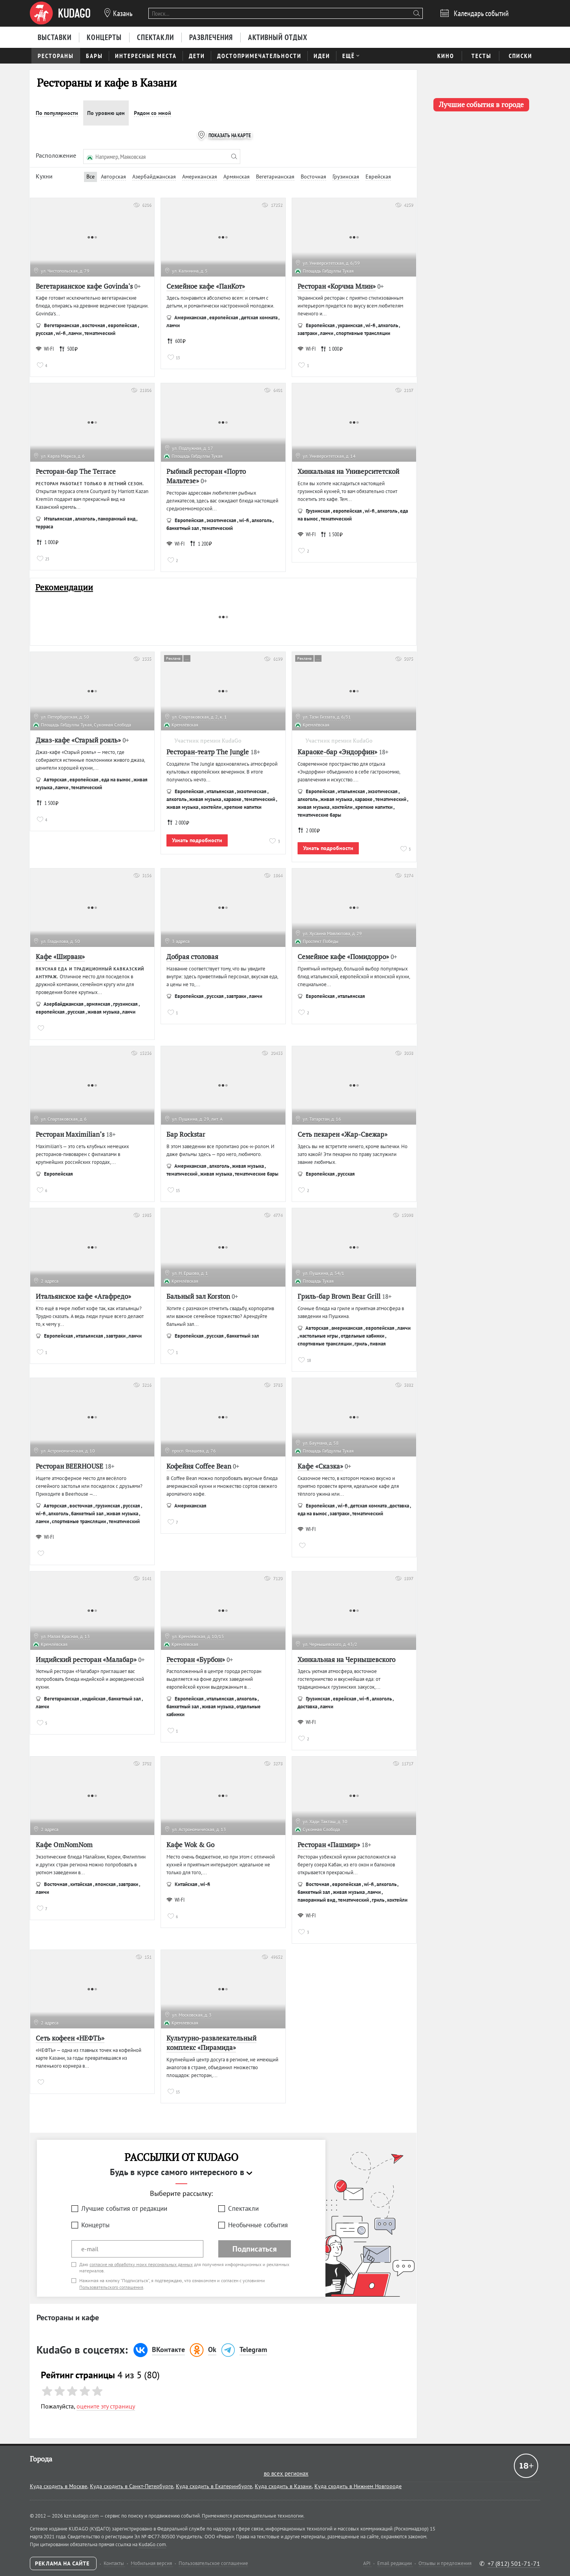  What do you see at coordinates (95, 2225) in the screenshot?
I see `Концерты` at bounding box center [95, 2225].